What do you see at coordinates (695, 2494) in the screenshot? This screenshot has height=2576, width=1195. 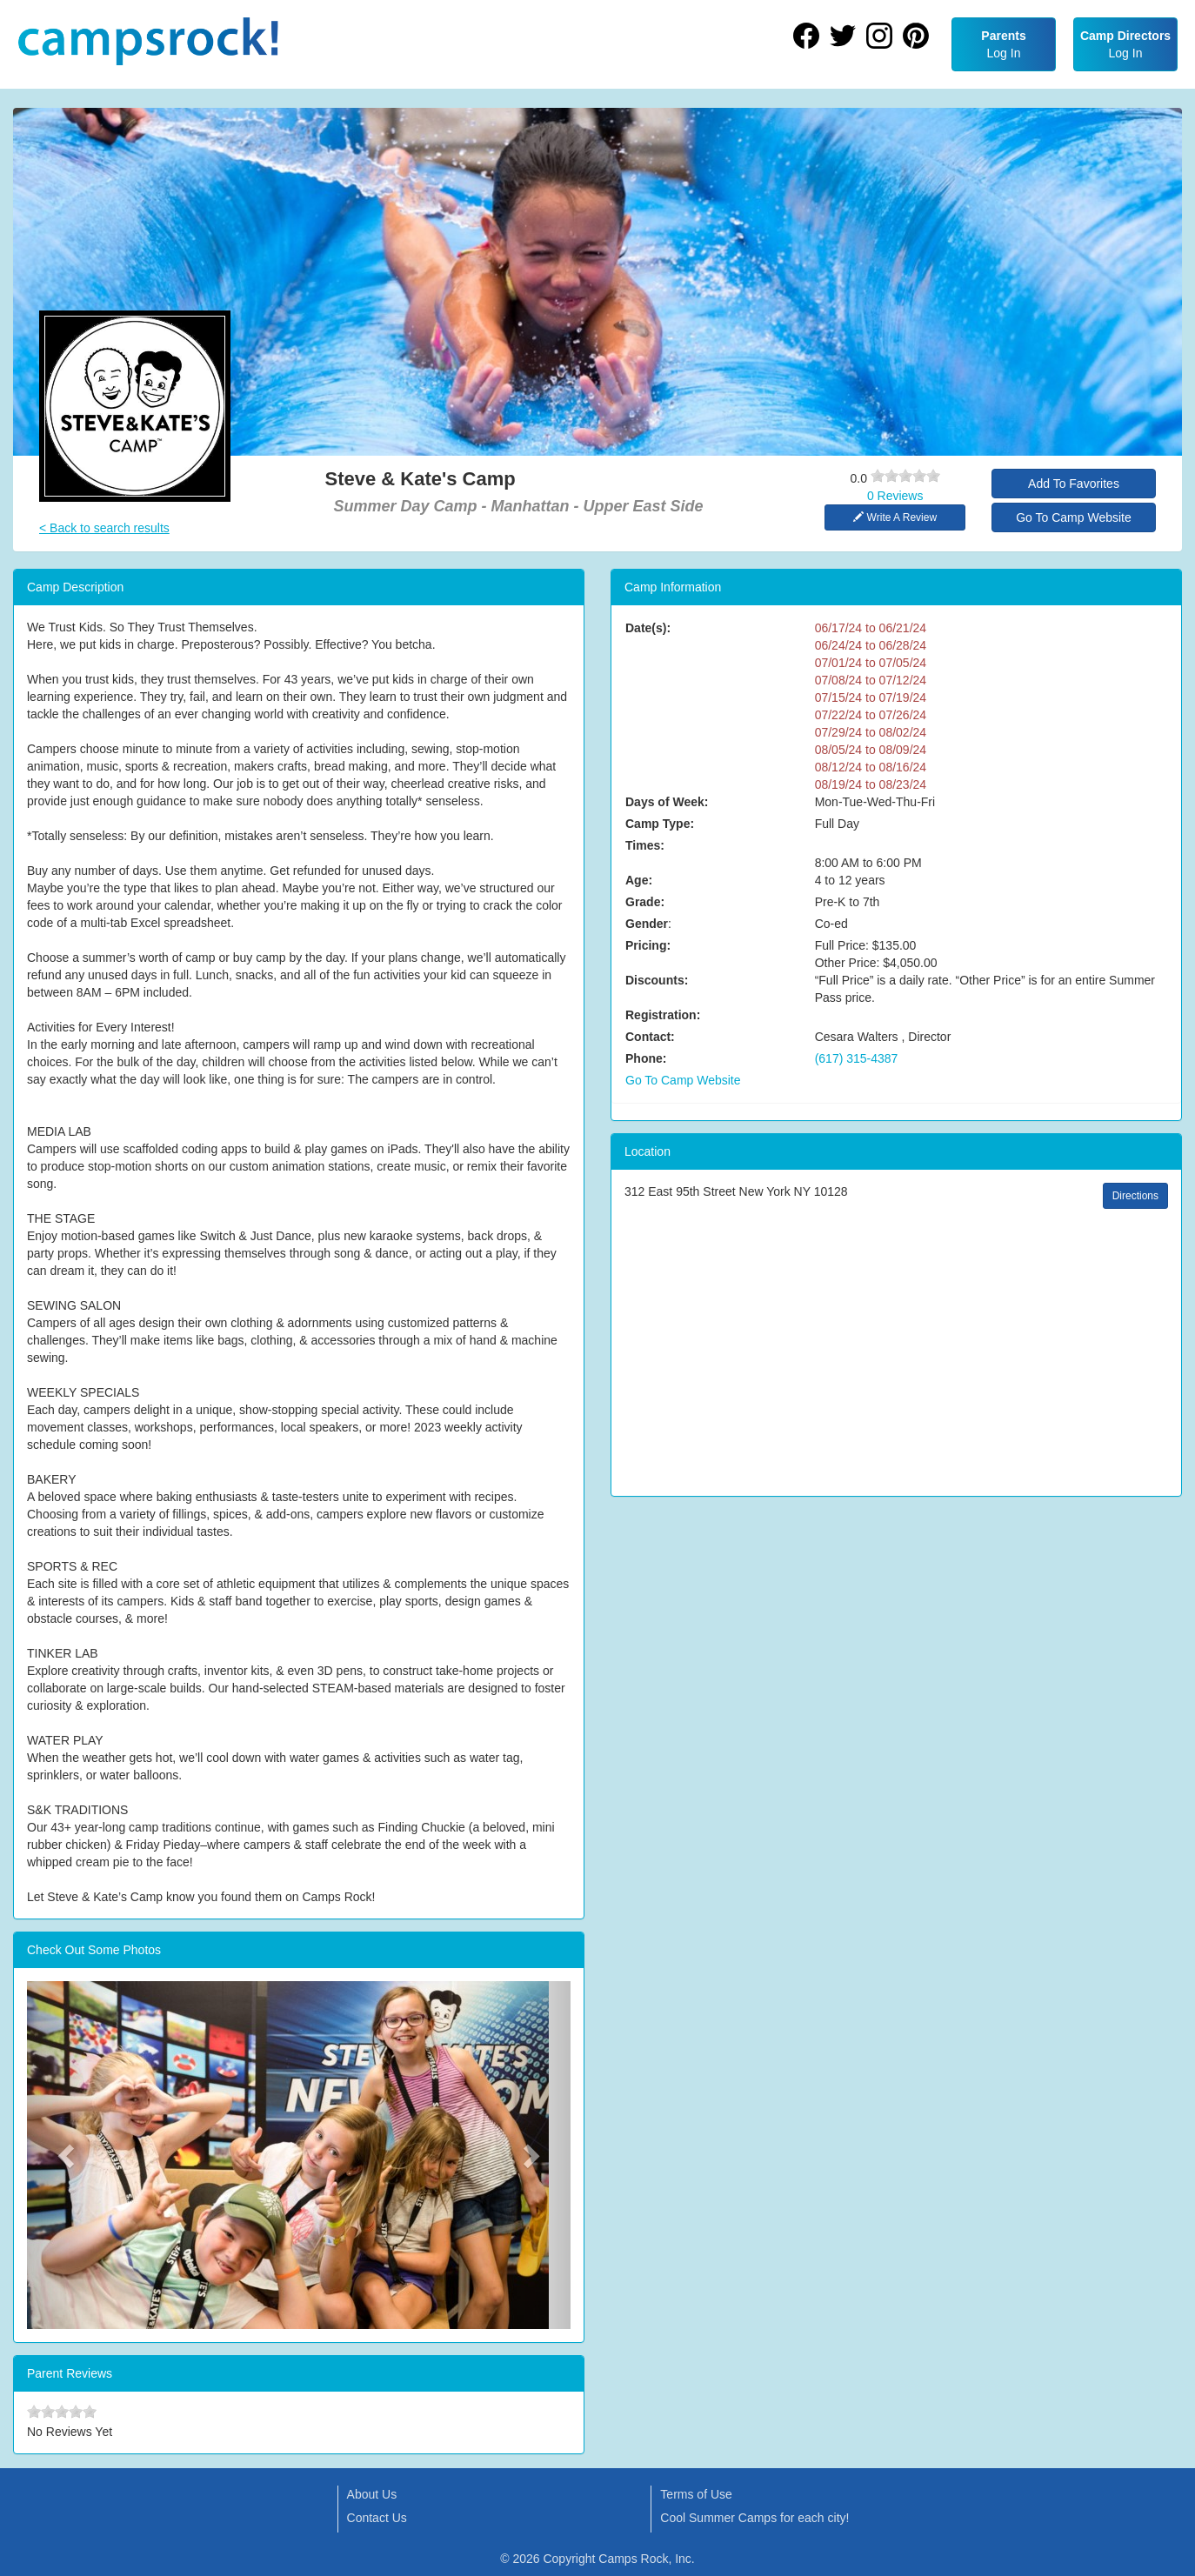 I see `Terms of Use` at bounding box center [695, 2494].